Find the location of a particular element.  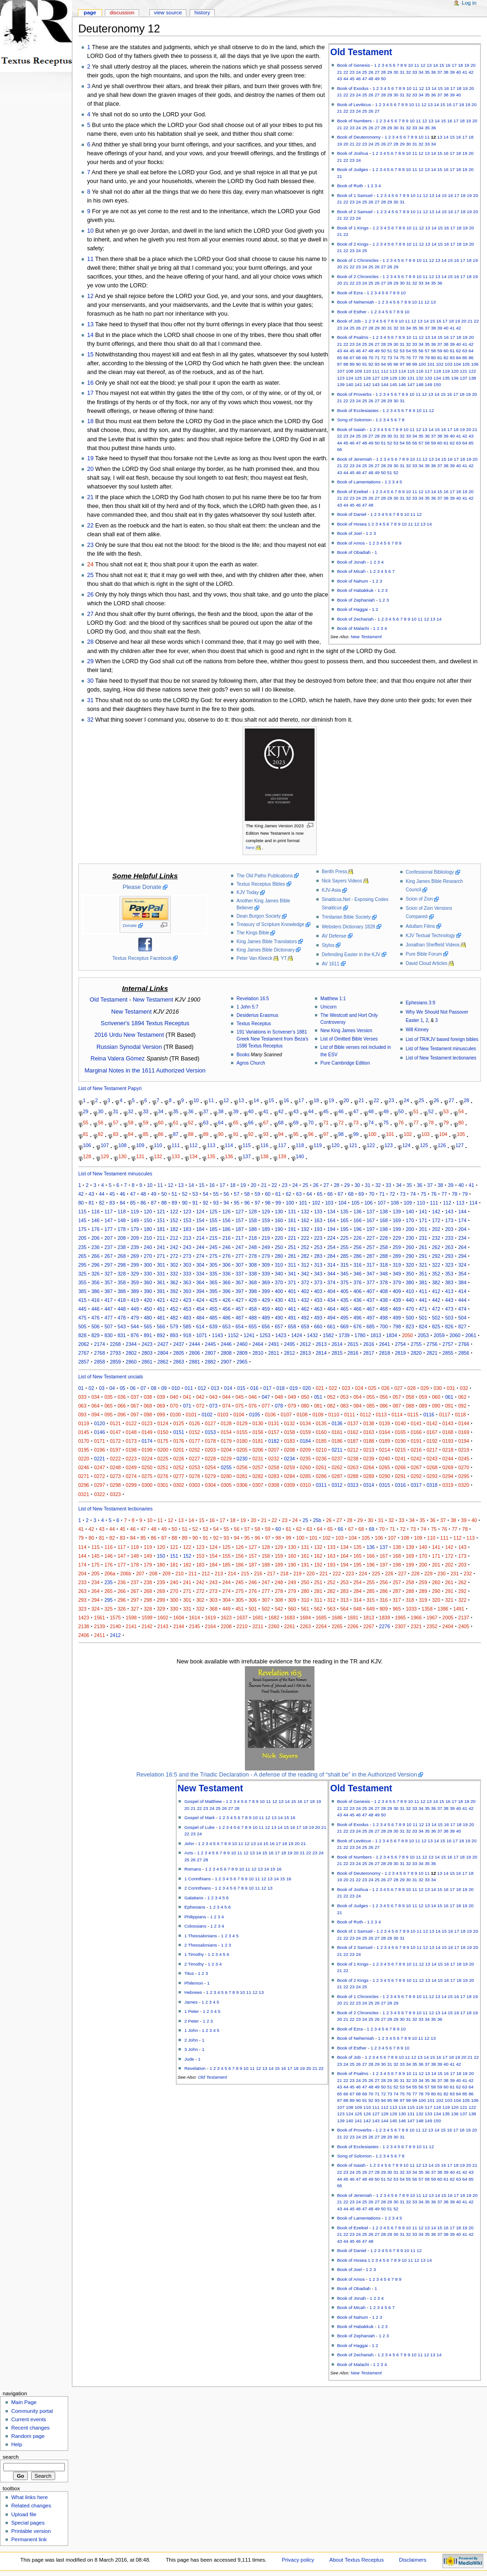

219 is located at coordinates (266, 1238).